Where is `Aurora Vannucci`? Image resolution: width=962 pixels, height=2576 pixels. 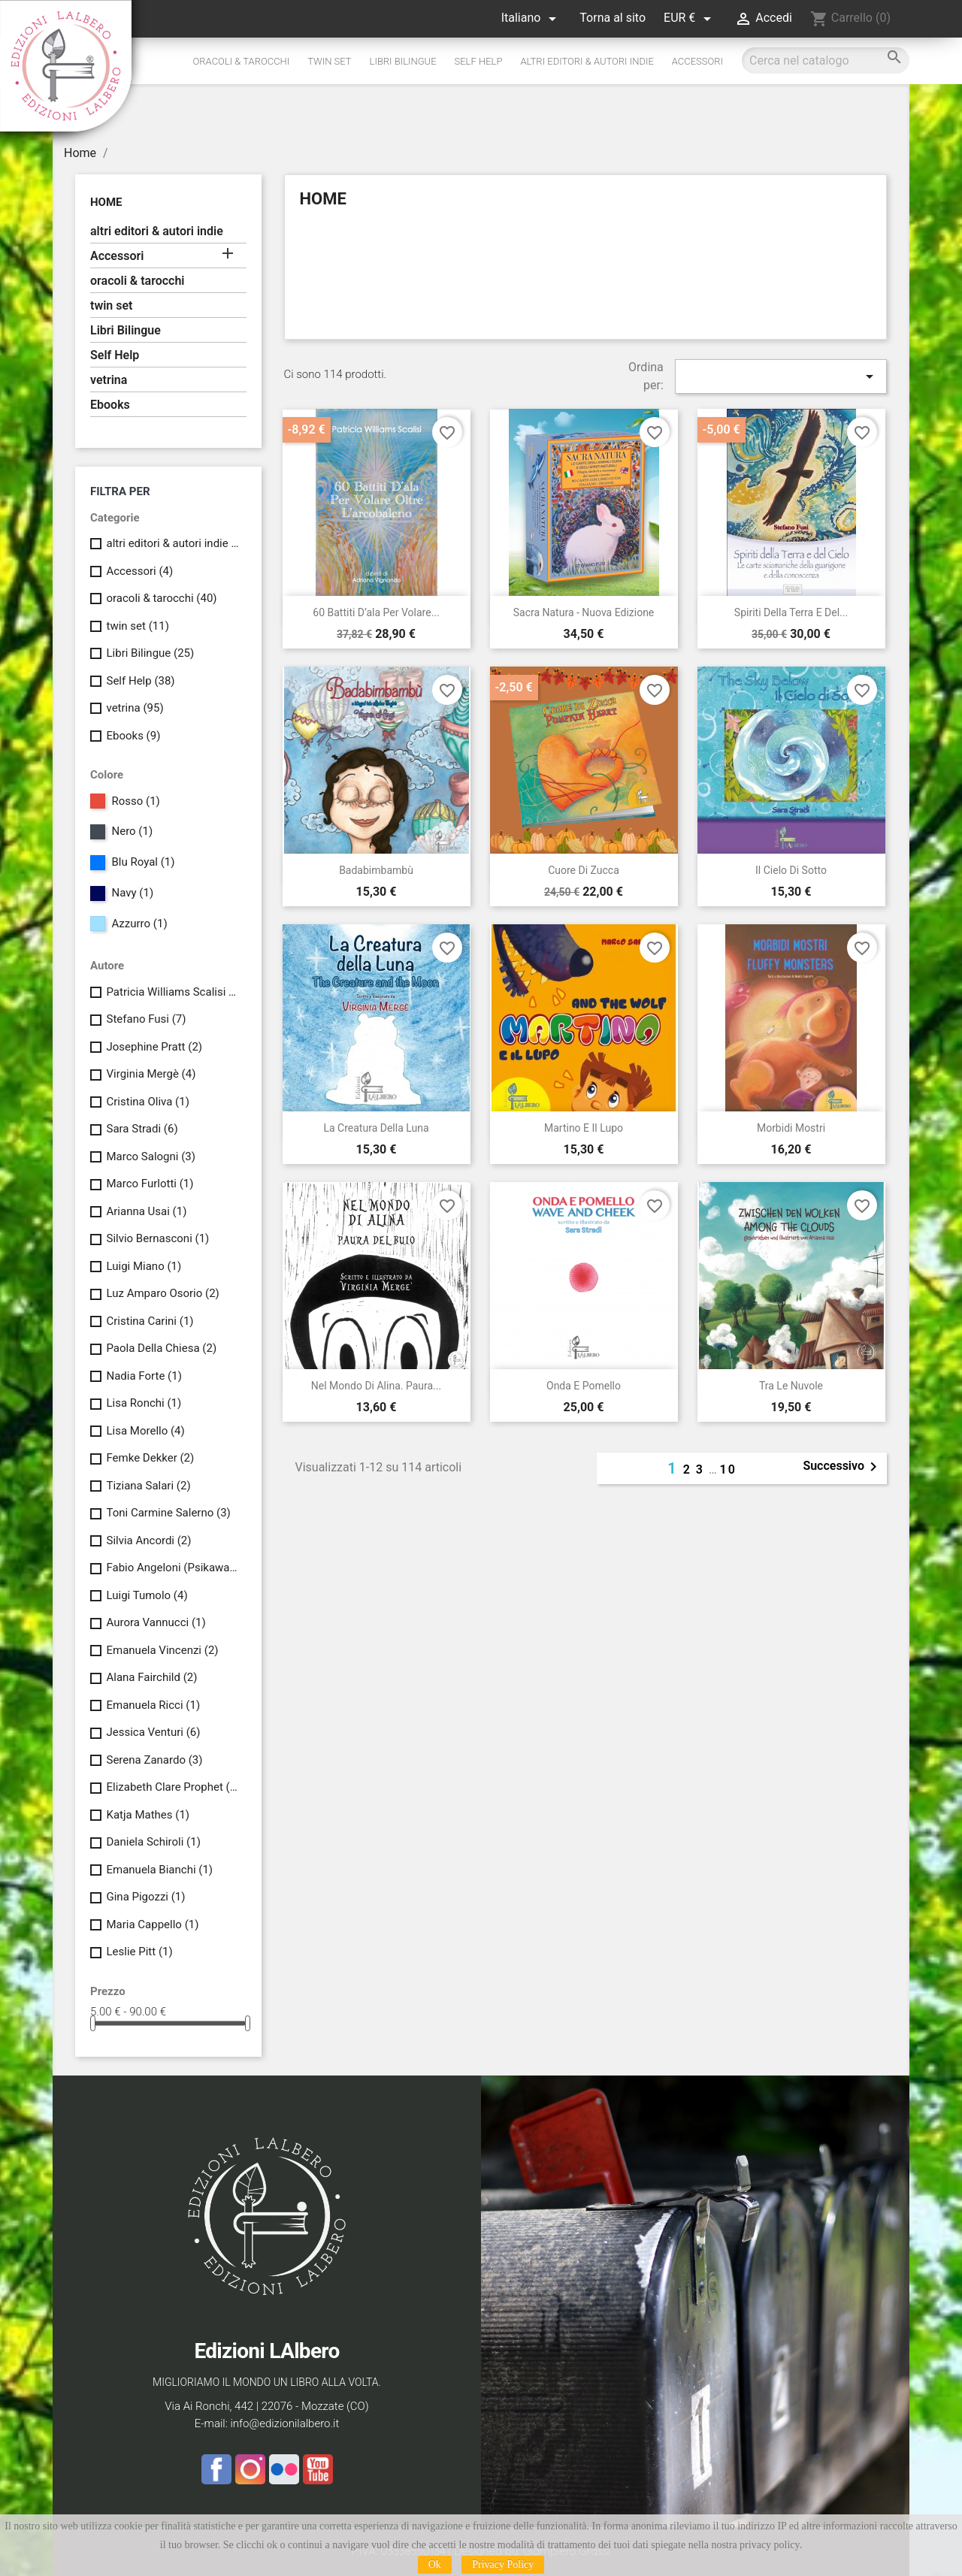 Aurora Vannucci is located at coordinates (155, 1622).